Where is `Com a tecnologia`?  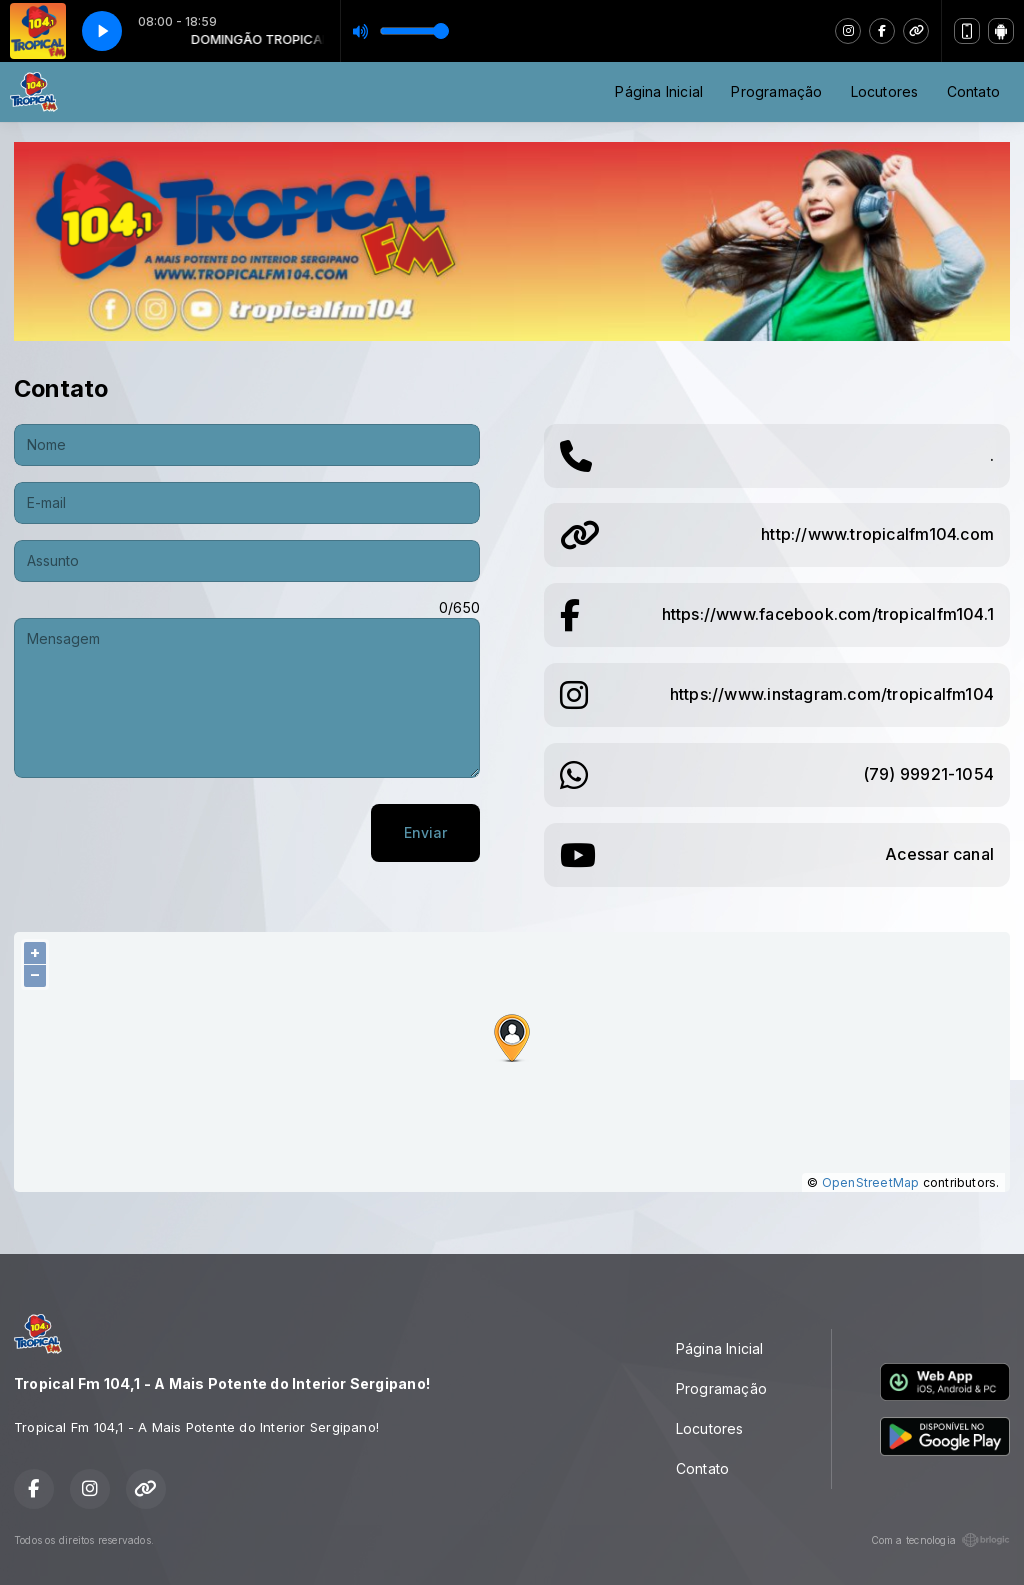
Com a tecnologia is located at coordinates (940, 1540).